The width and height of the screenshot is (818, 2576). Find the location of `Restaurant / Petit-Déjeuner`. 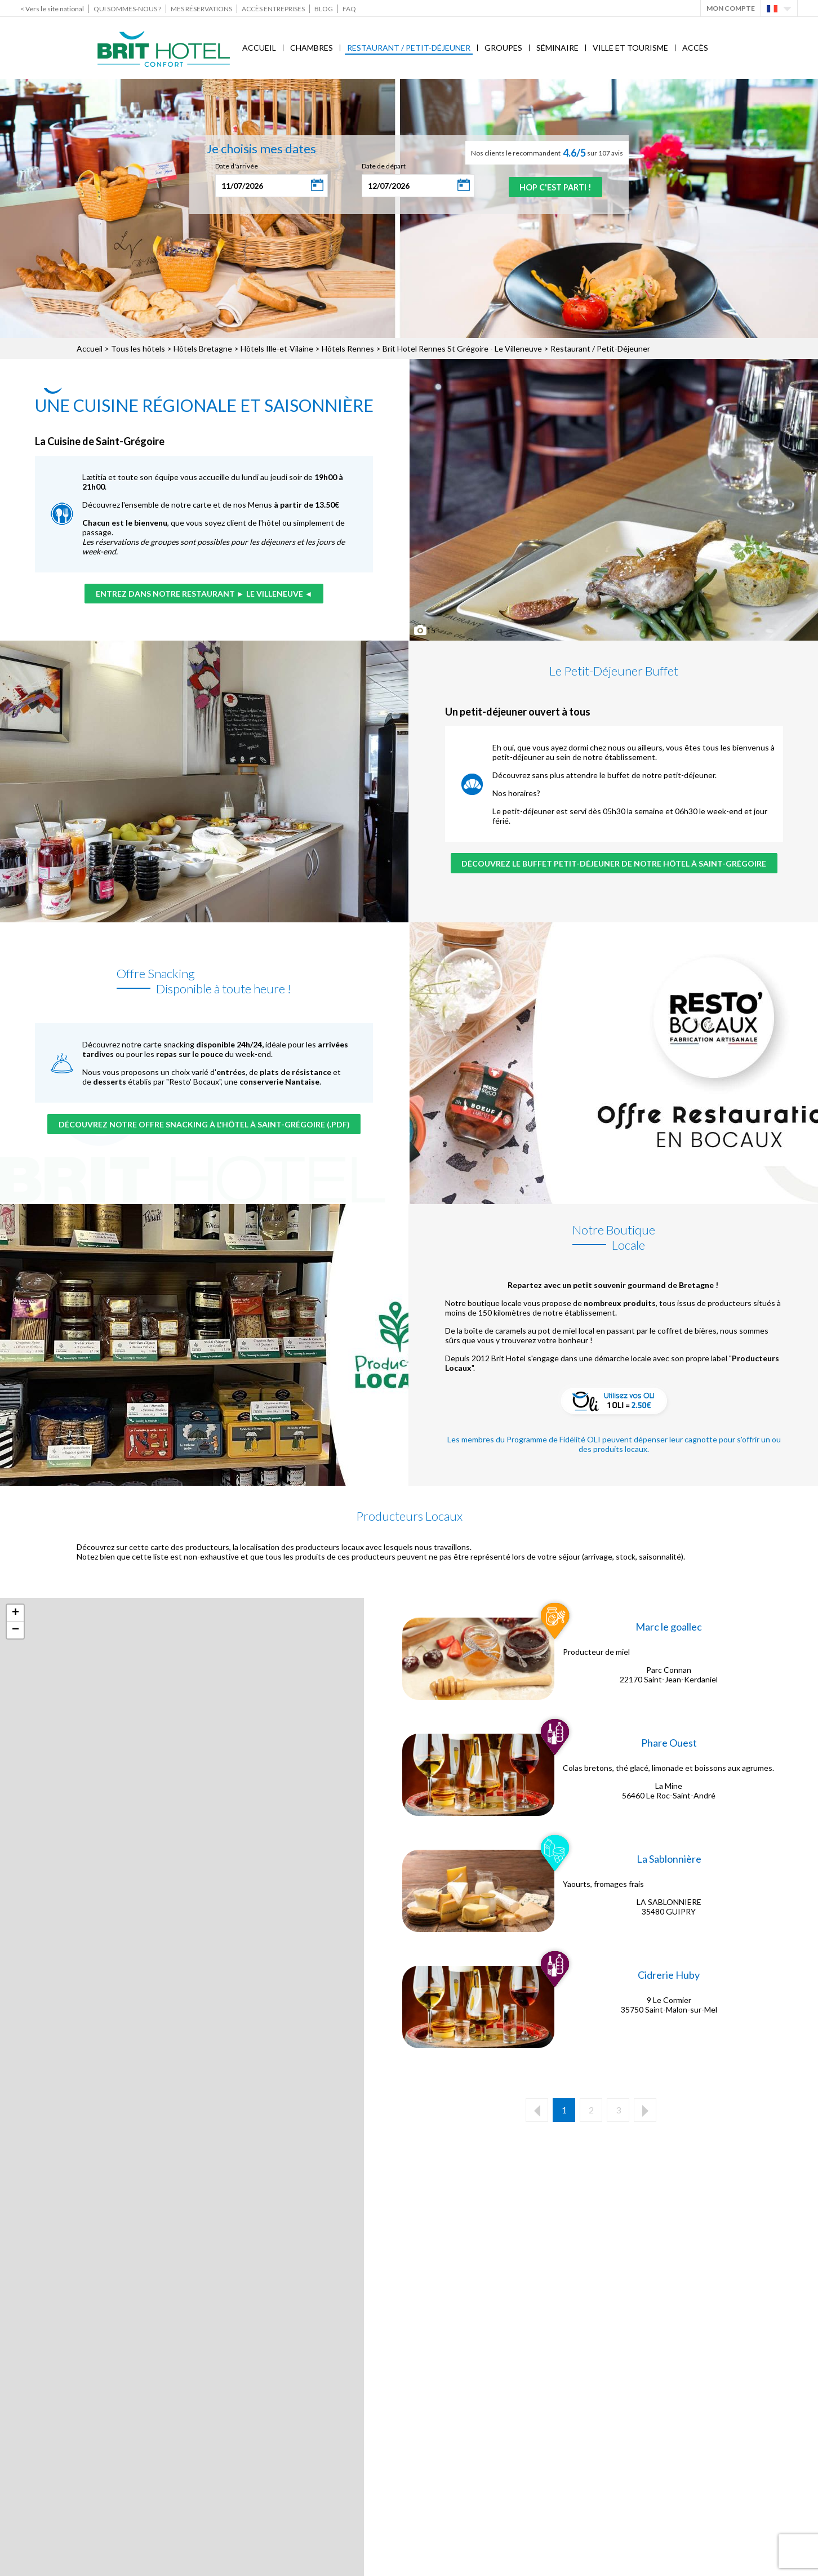

Restaurant / Petit-Déjeuner is located at coordinates (408, 47).